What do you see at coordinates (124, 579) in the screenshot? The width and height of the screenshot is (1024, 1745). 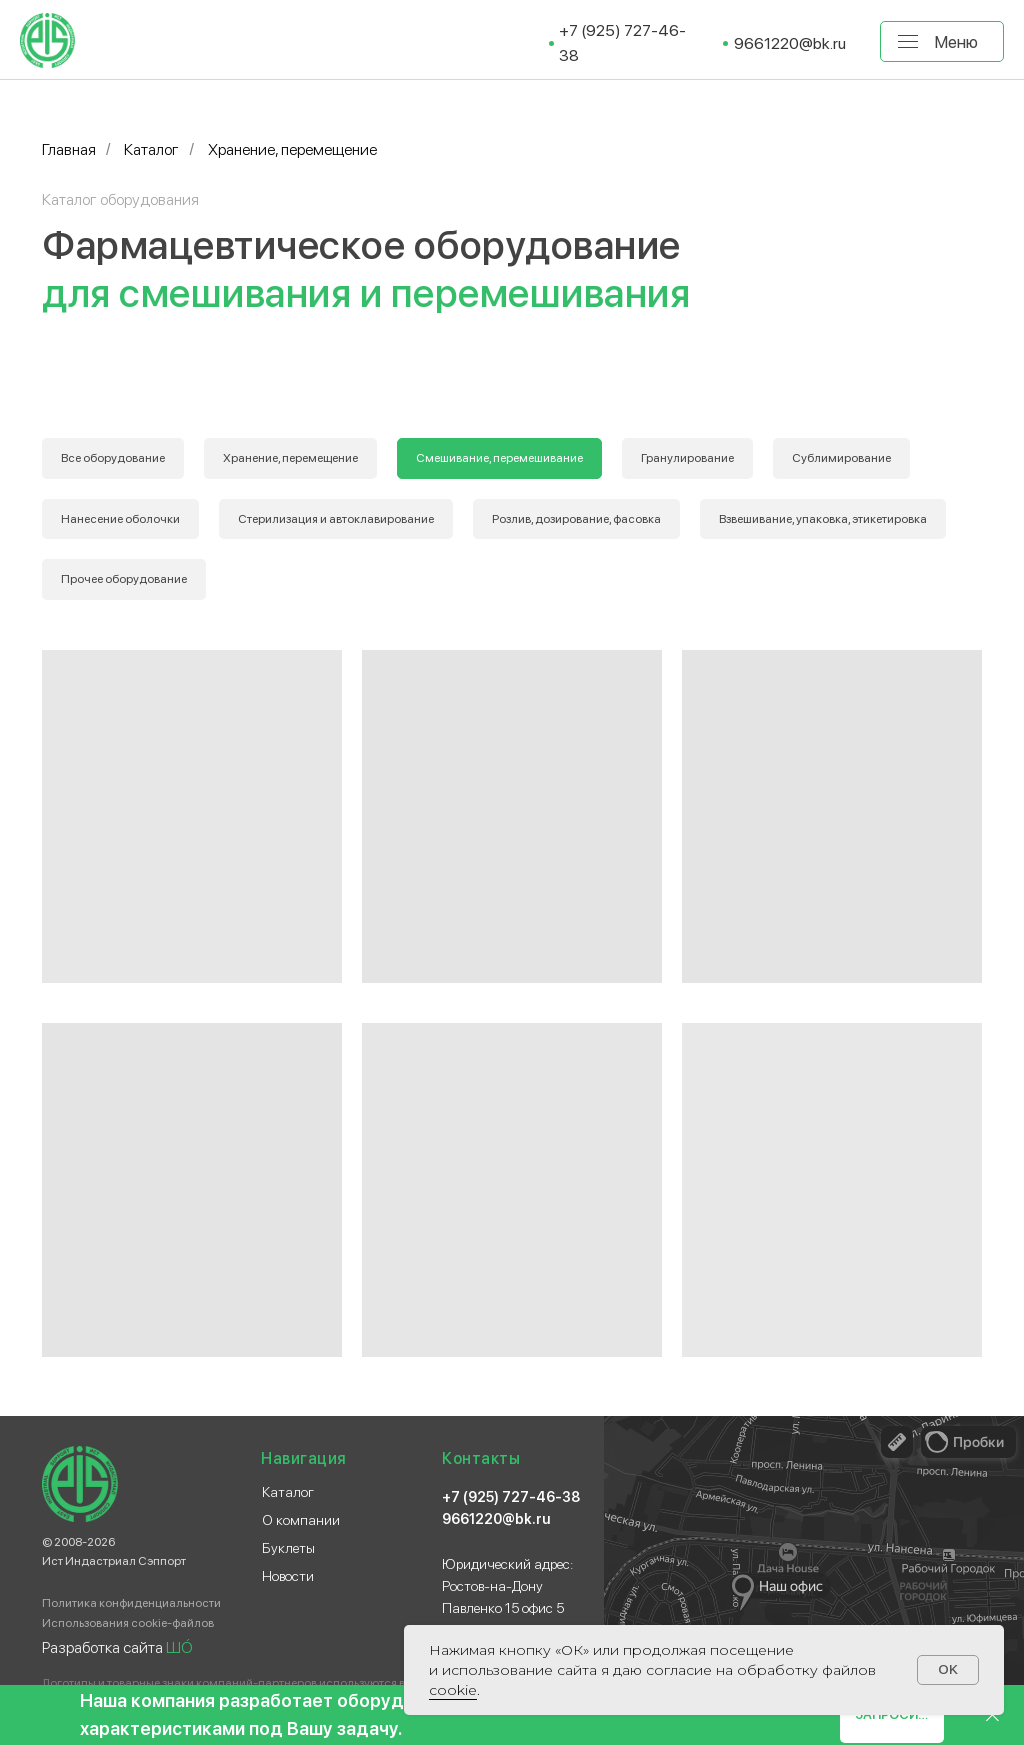 I see `Прочее оборудование` at bounding box center [124, 579].